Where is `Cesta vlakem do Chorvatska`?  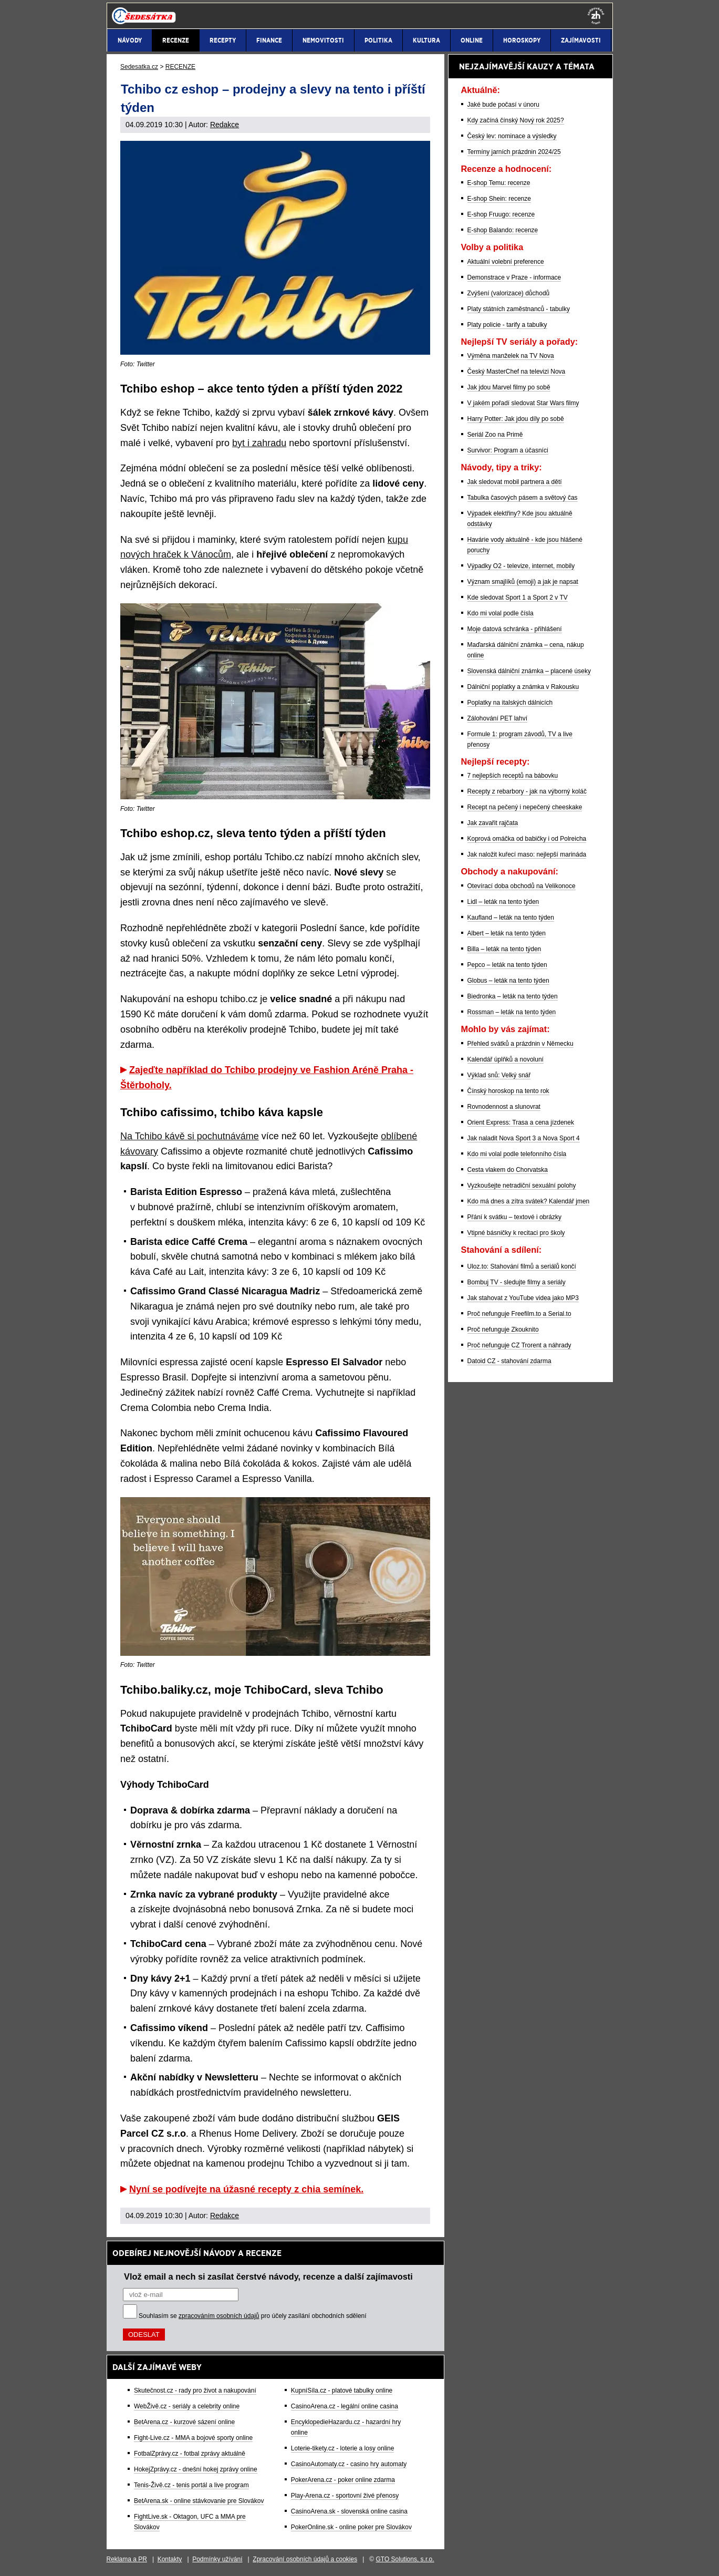
Cesta vlakem do Chorvatska is located at coordinates (507, 1169).